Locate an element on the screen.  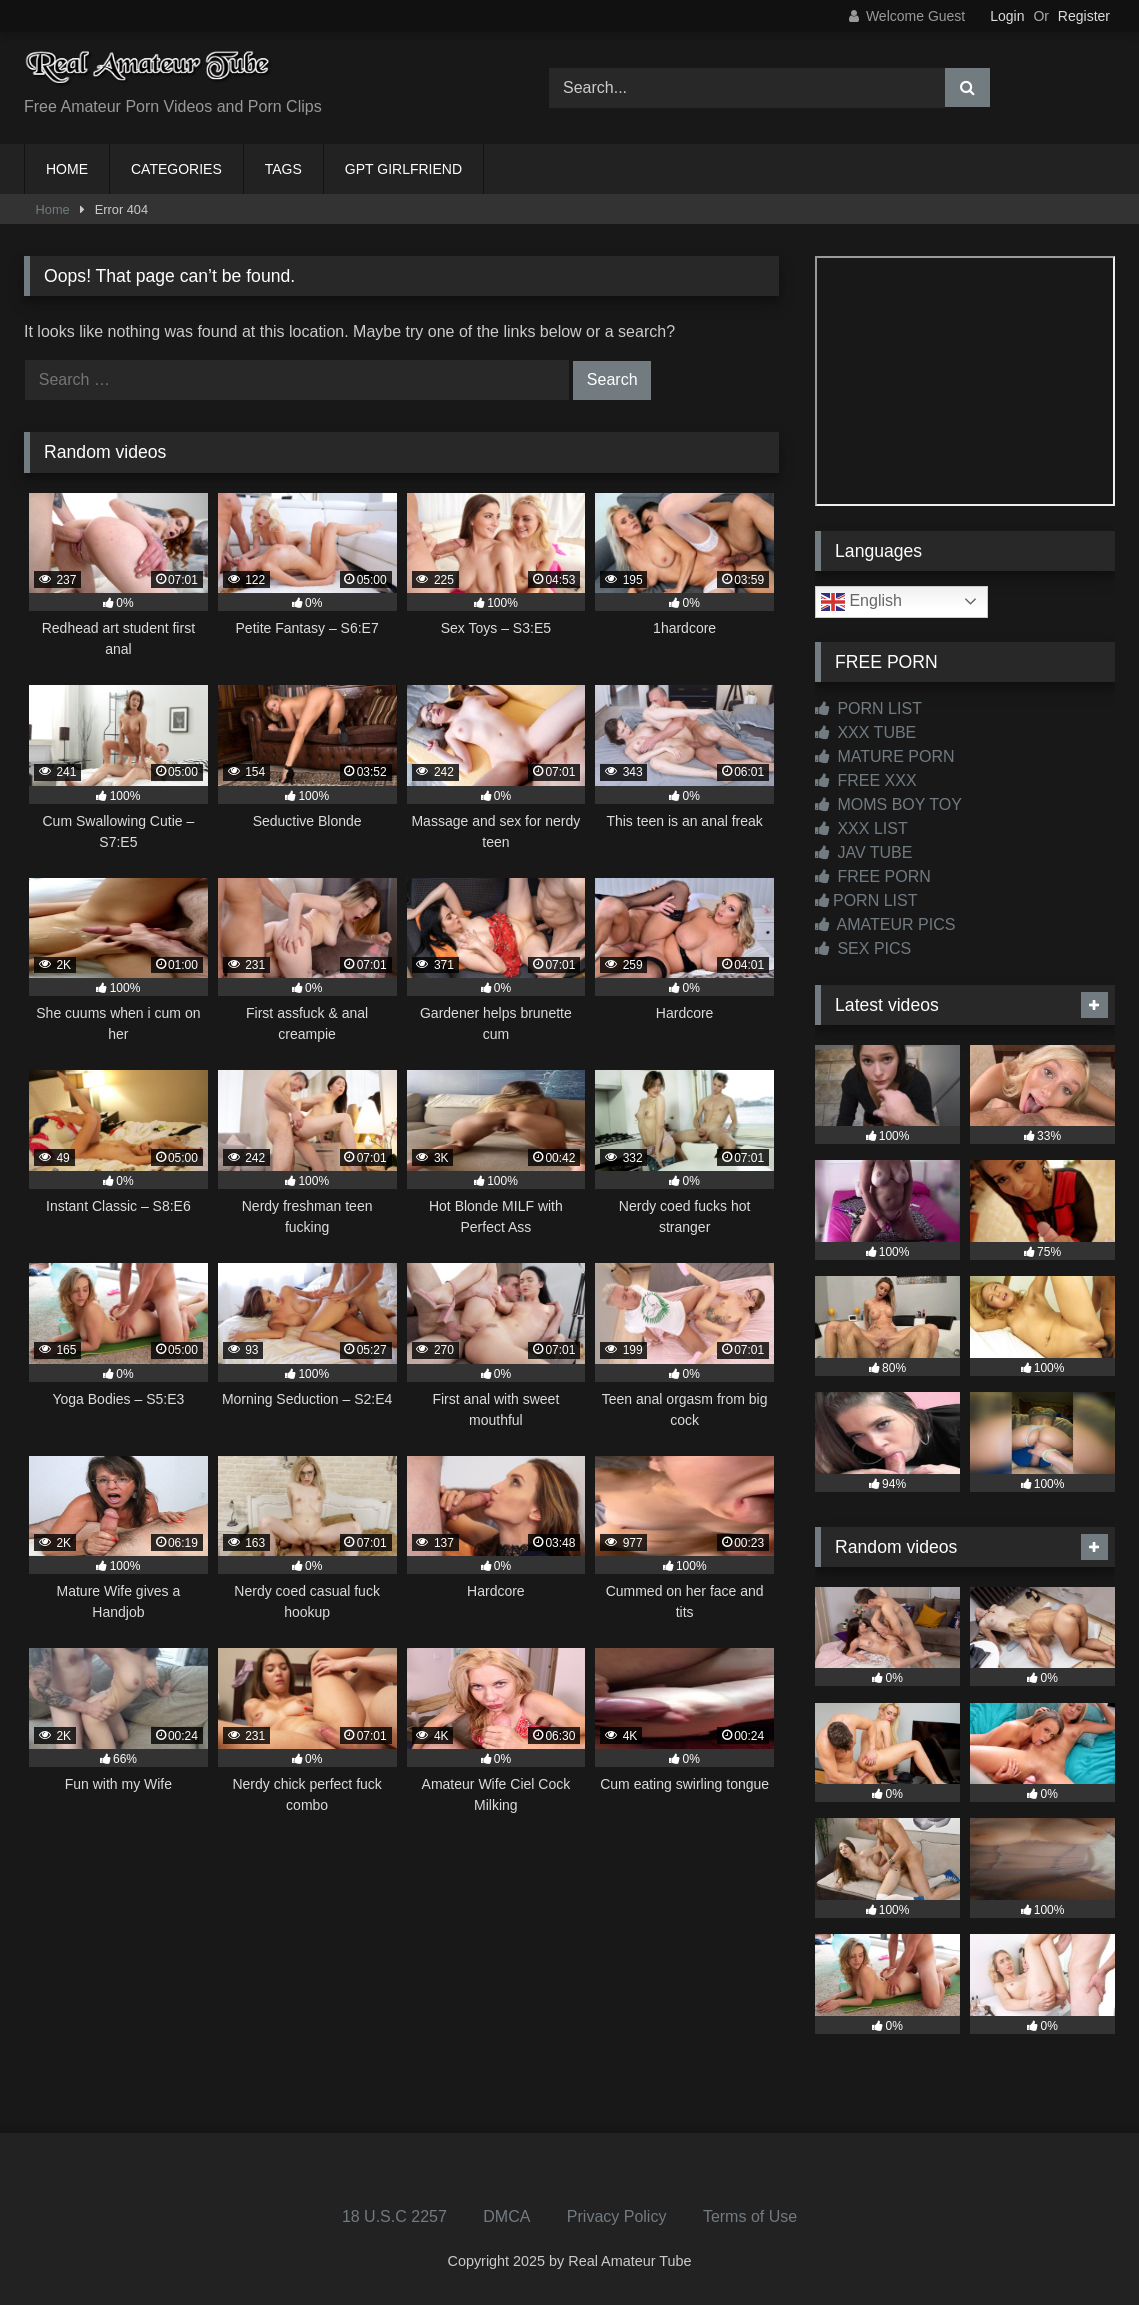
DMCA is located at coordinates (506, 2216).